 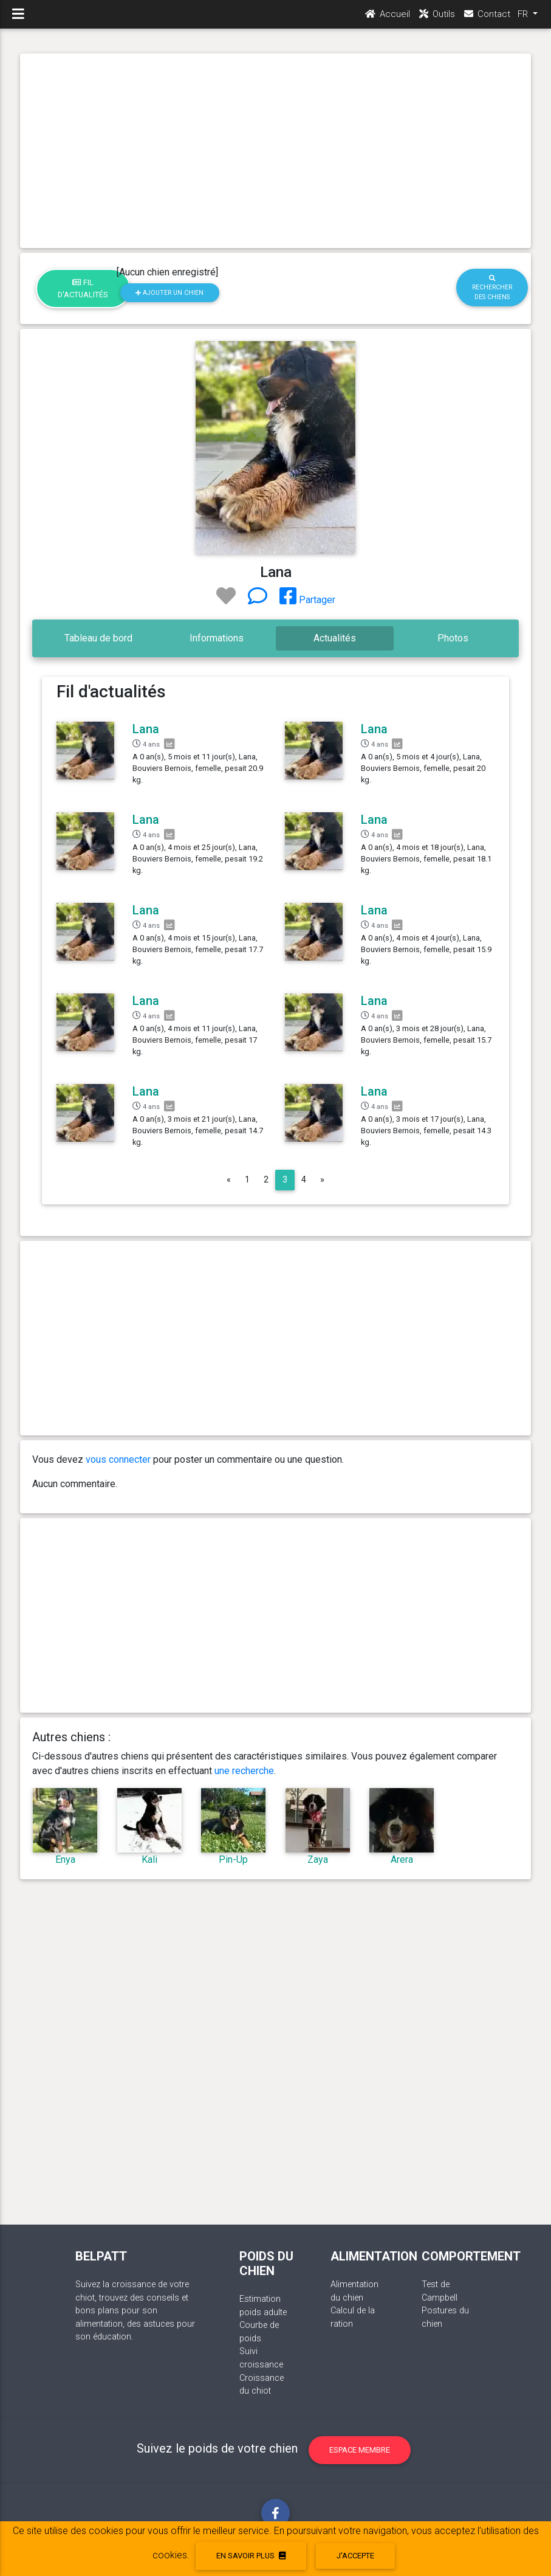 What do you see at coordinates (275, 151) in the screenshot?
I see `[Advertisement]` at bounding box center [275, 151].